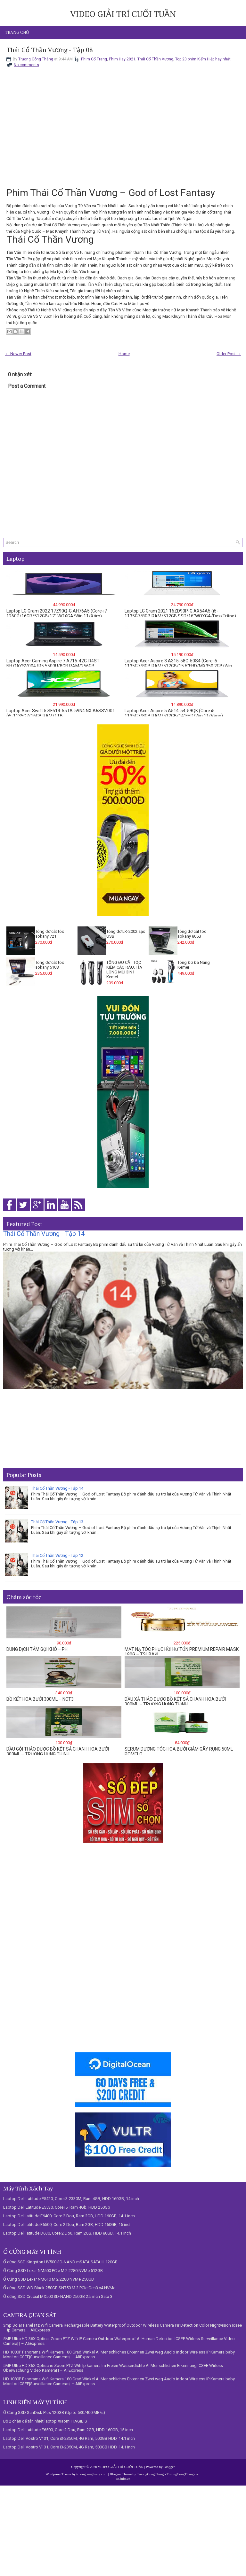 The width and height of the screenshot is (246, 2576). I want to click on Phim Hay 2021, so click(122, 59).